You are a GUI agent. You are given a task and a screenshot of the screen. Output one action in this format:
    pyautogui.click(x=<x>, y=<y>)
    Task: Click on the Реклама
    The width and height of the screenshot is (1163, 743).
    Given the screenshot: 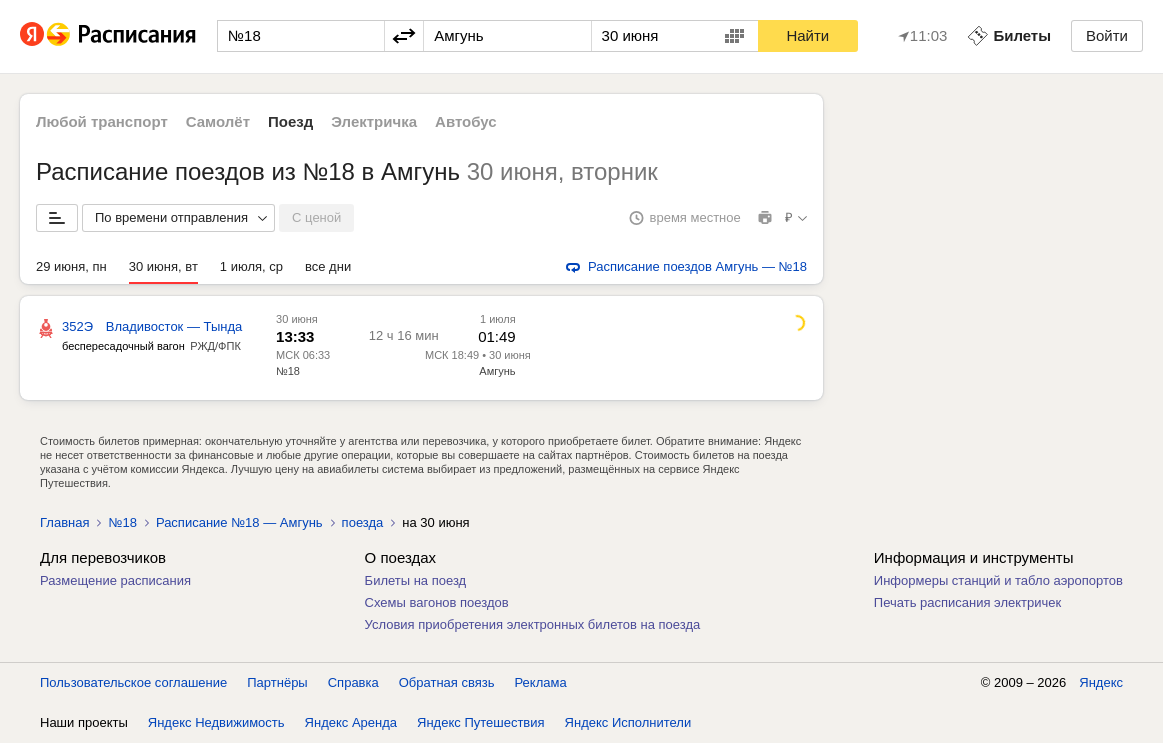 What is the action you would take?
    pyautogui.click(x=541, y=682)
    